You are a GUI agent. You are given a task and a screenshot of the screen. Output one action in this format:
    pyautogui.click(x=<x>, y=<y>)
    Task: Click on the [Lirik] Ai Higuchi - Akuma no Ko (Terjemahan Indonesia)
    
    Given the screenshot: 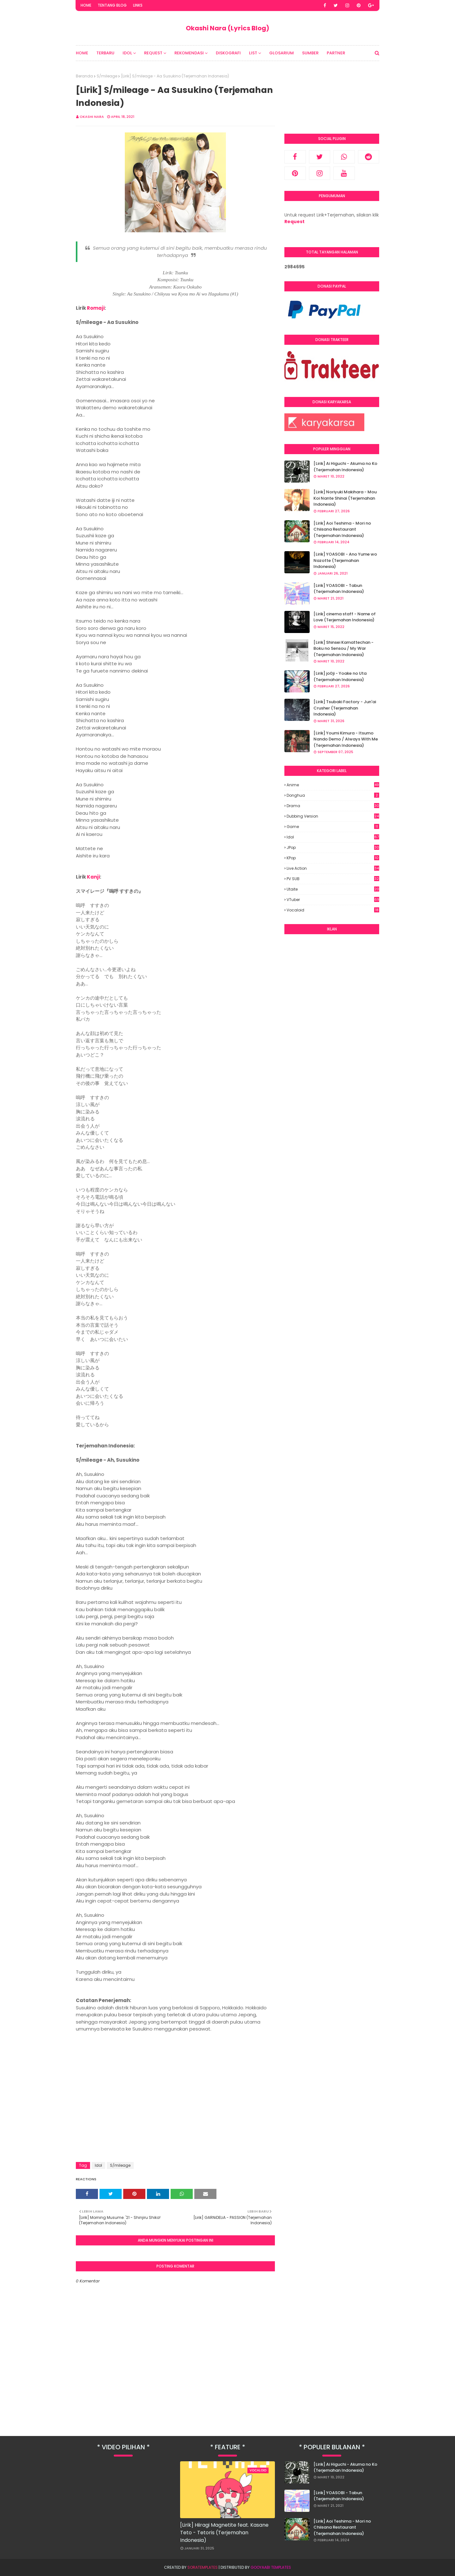 What is the action you would take?
    pyautogui.click(x=345, y=466)
    